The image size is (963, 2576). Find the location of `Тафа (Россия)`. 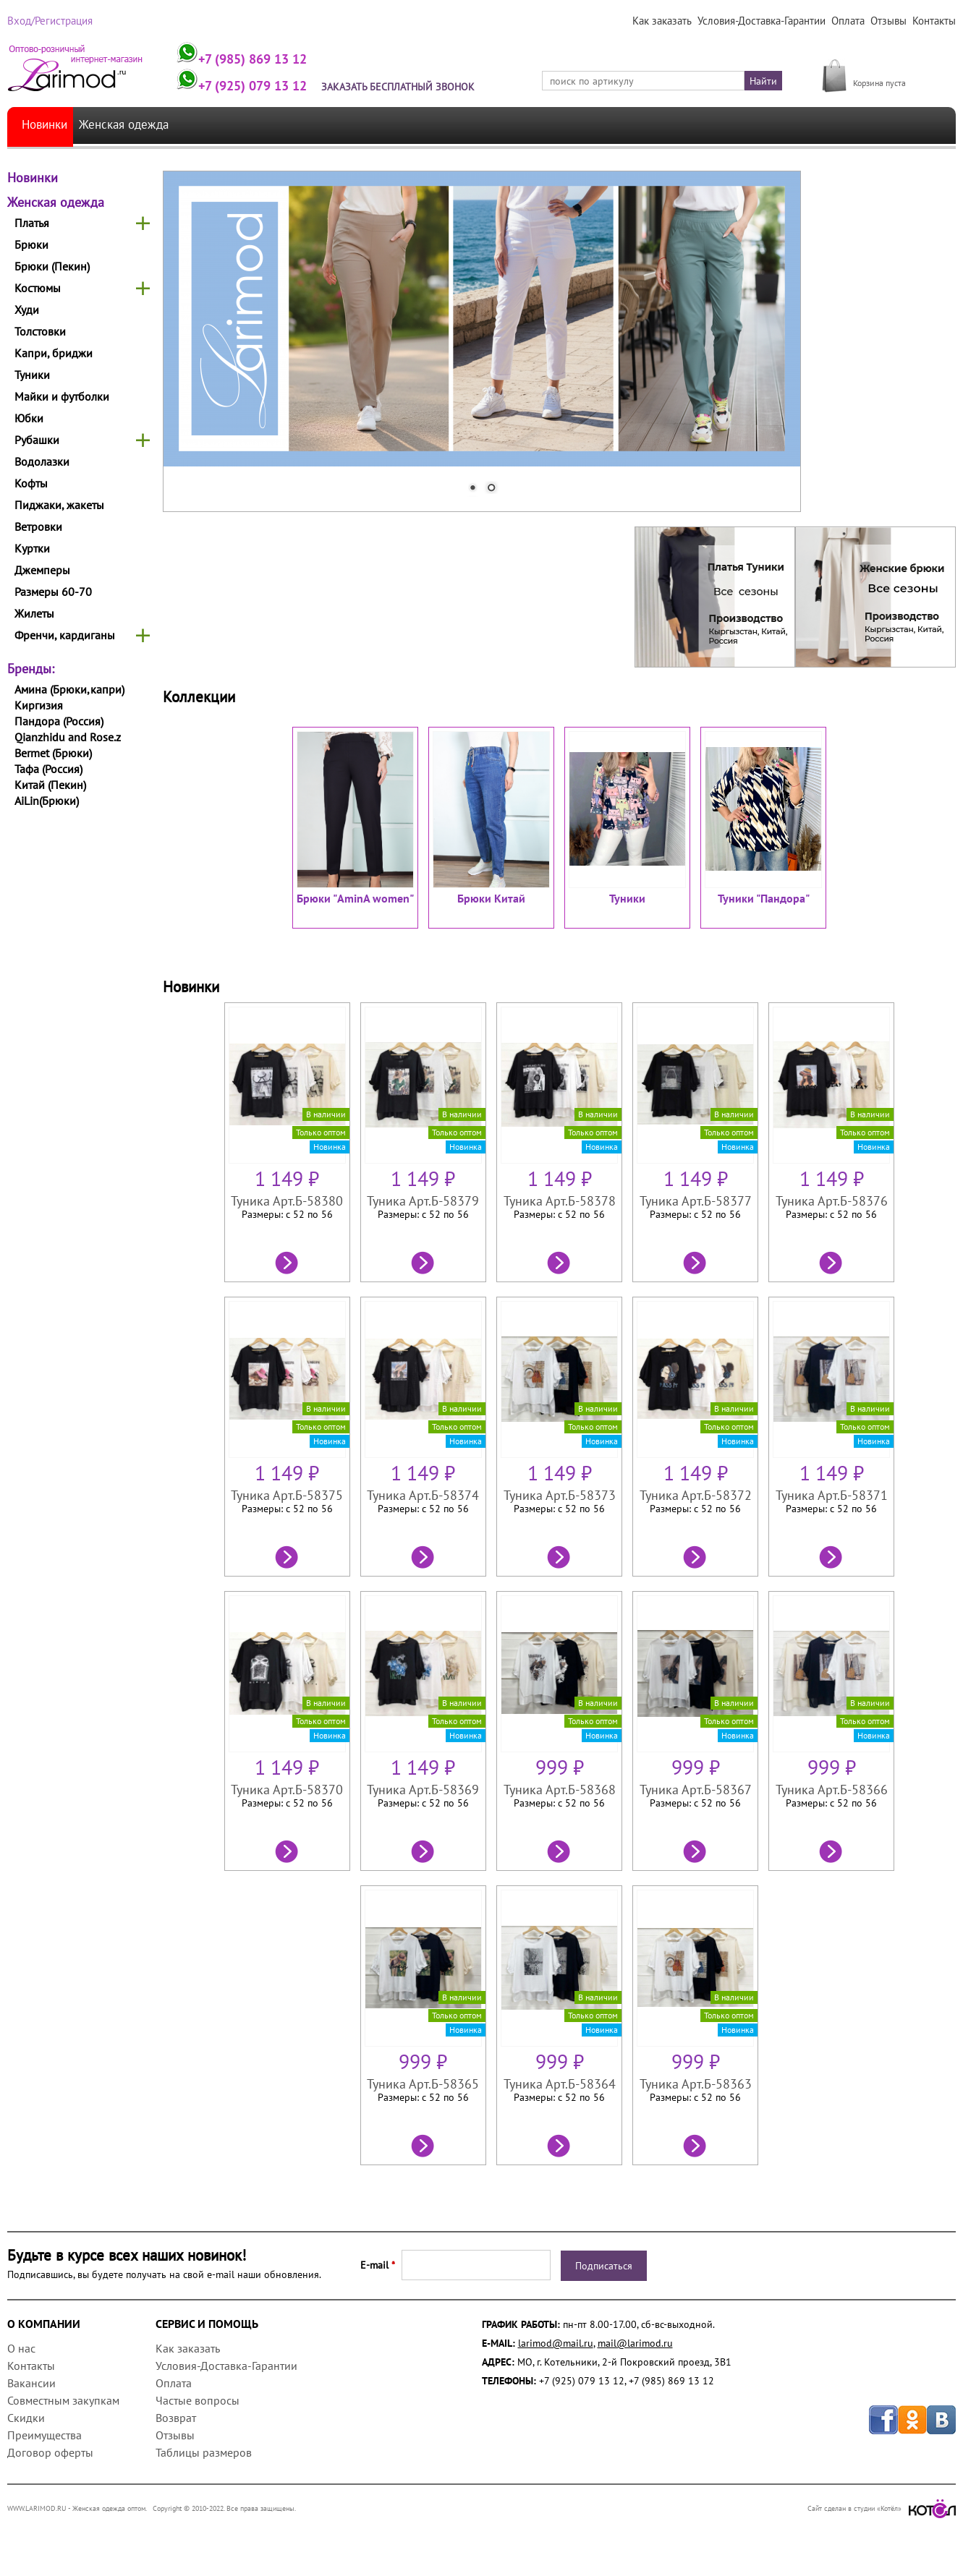

Тафа (Россия) is located at coordinates (48, 769).